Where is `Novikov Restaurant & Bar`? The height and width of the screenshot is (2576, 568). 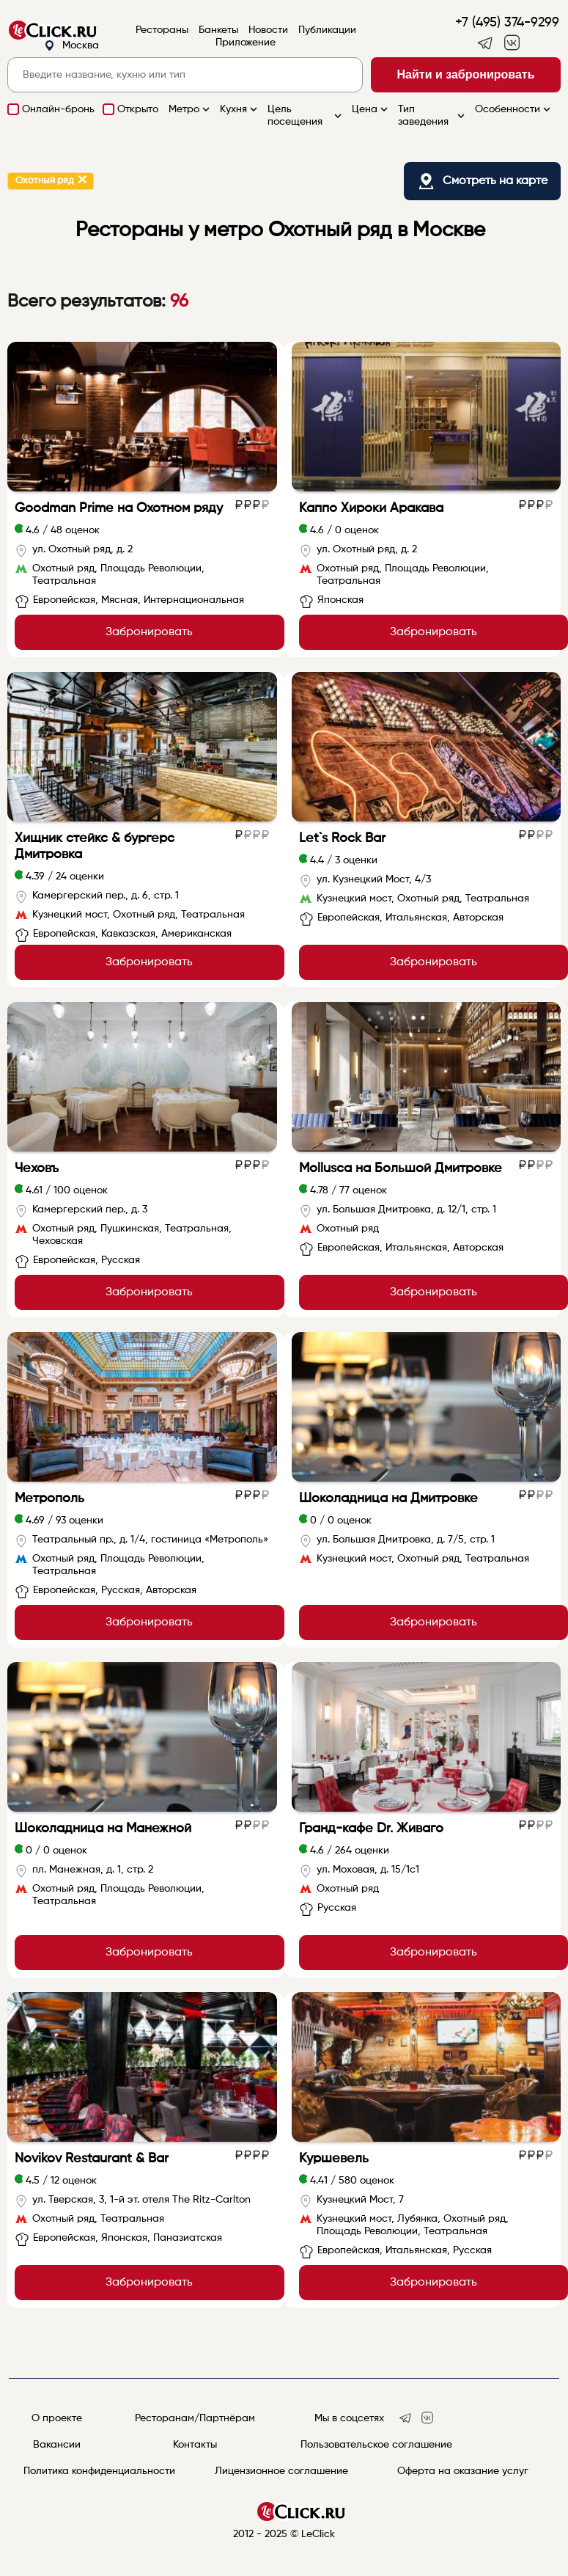 Novikov Restaurant & Bar is located at coordinates (92, 2158).